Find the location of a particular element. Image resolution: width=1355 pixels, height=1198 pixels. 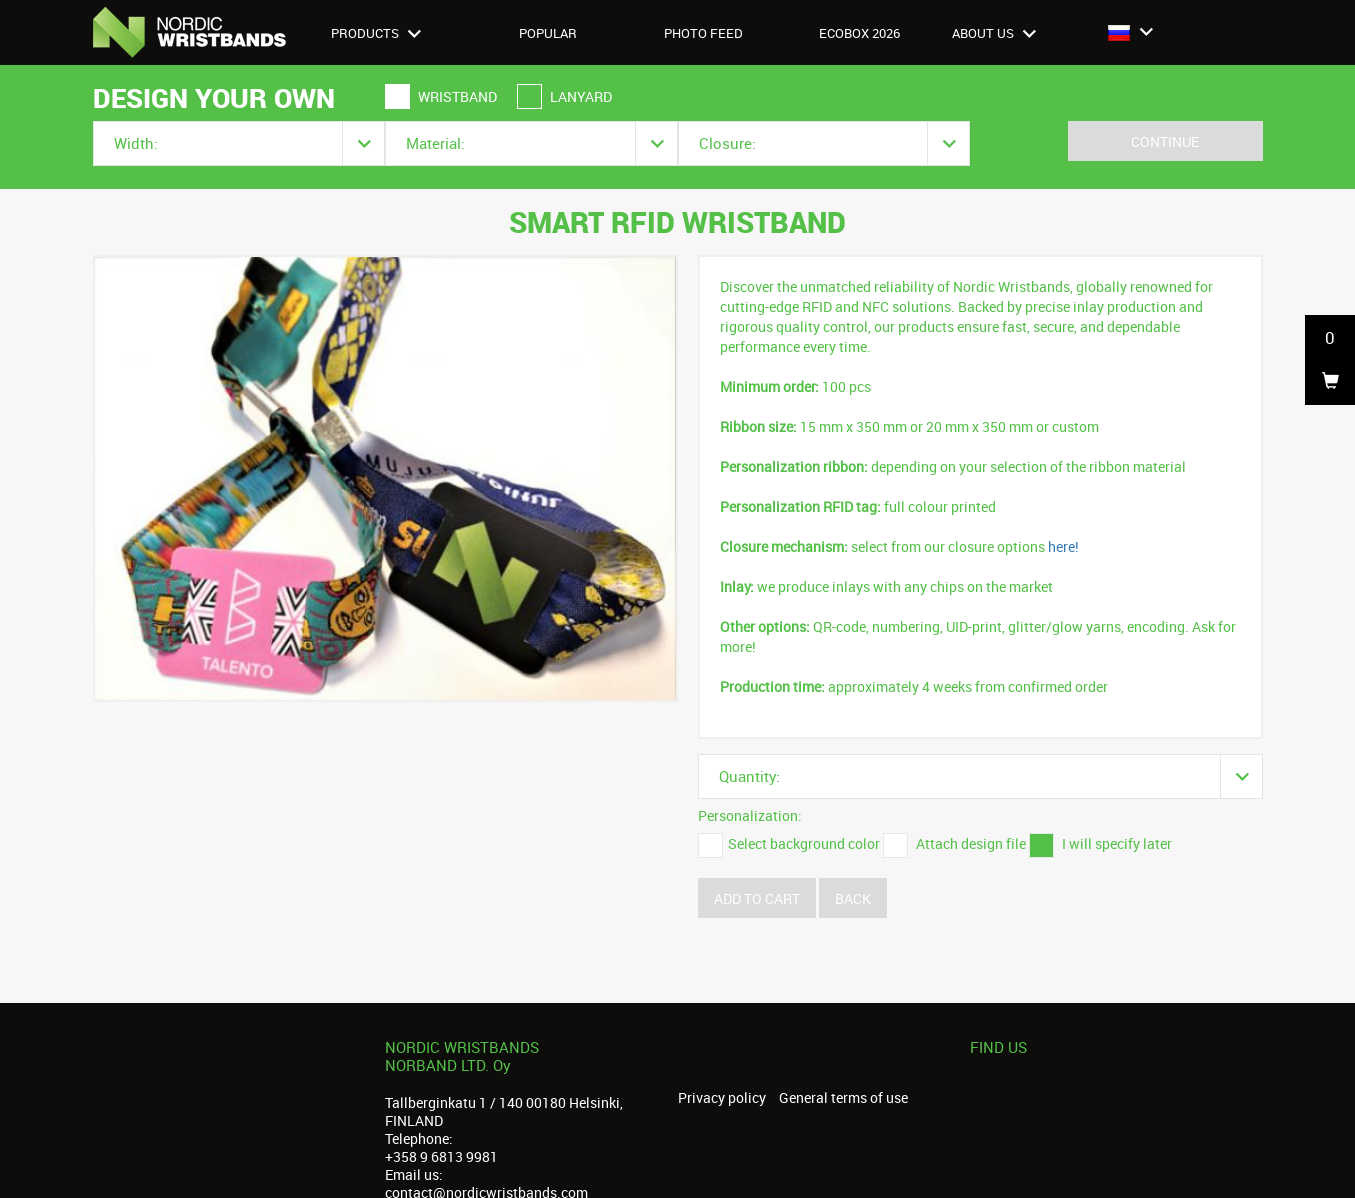

Privacy policy is located at coordinates (722, 1098).